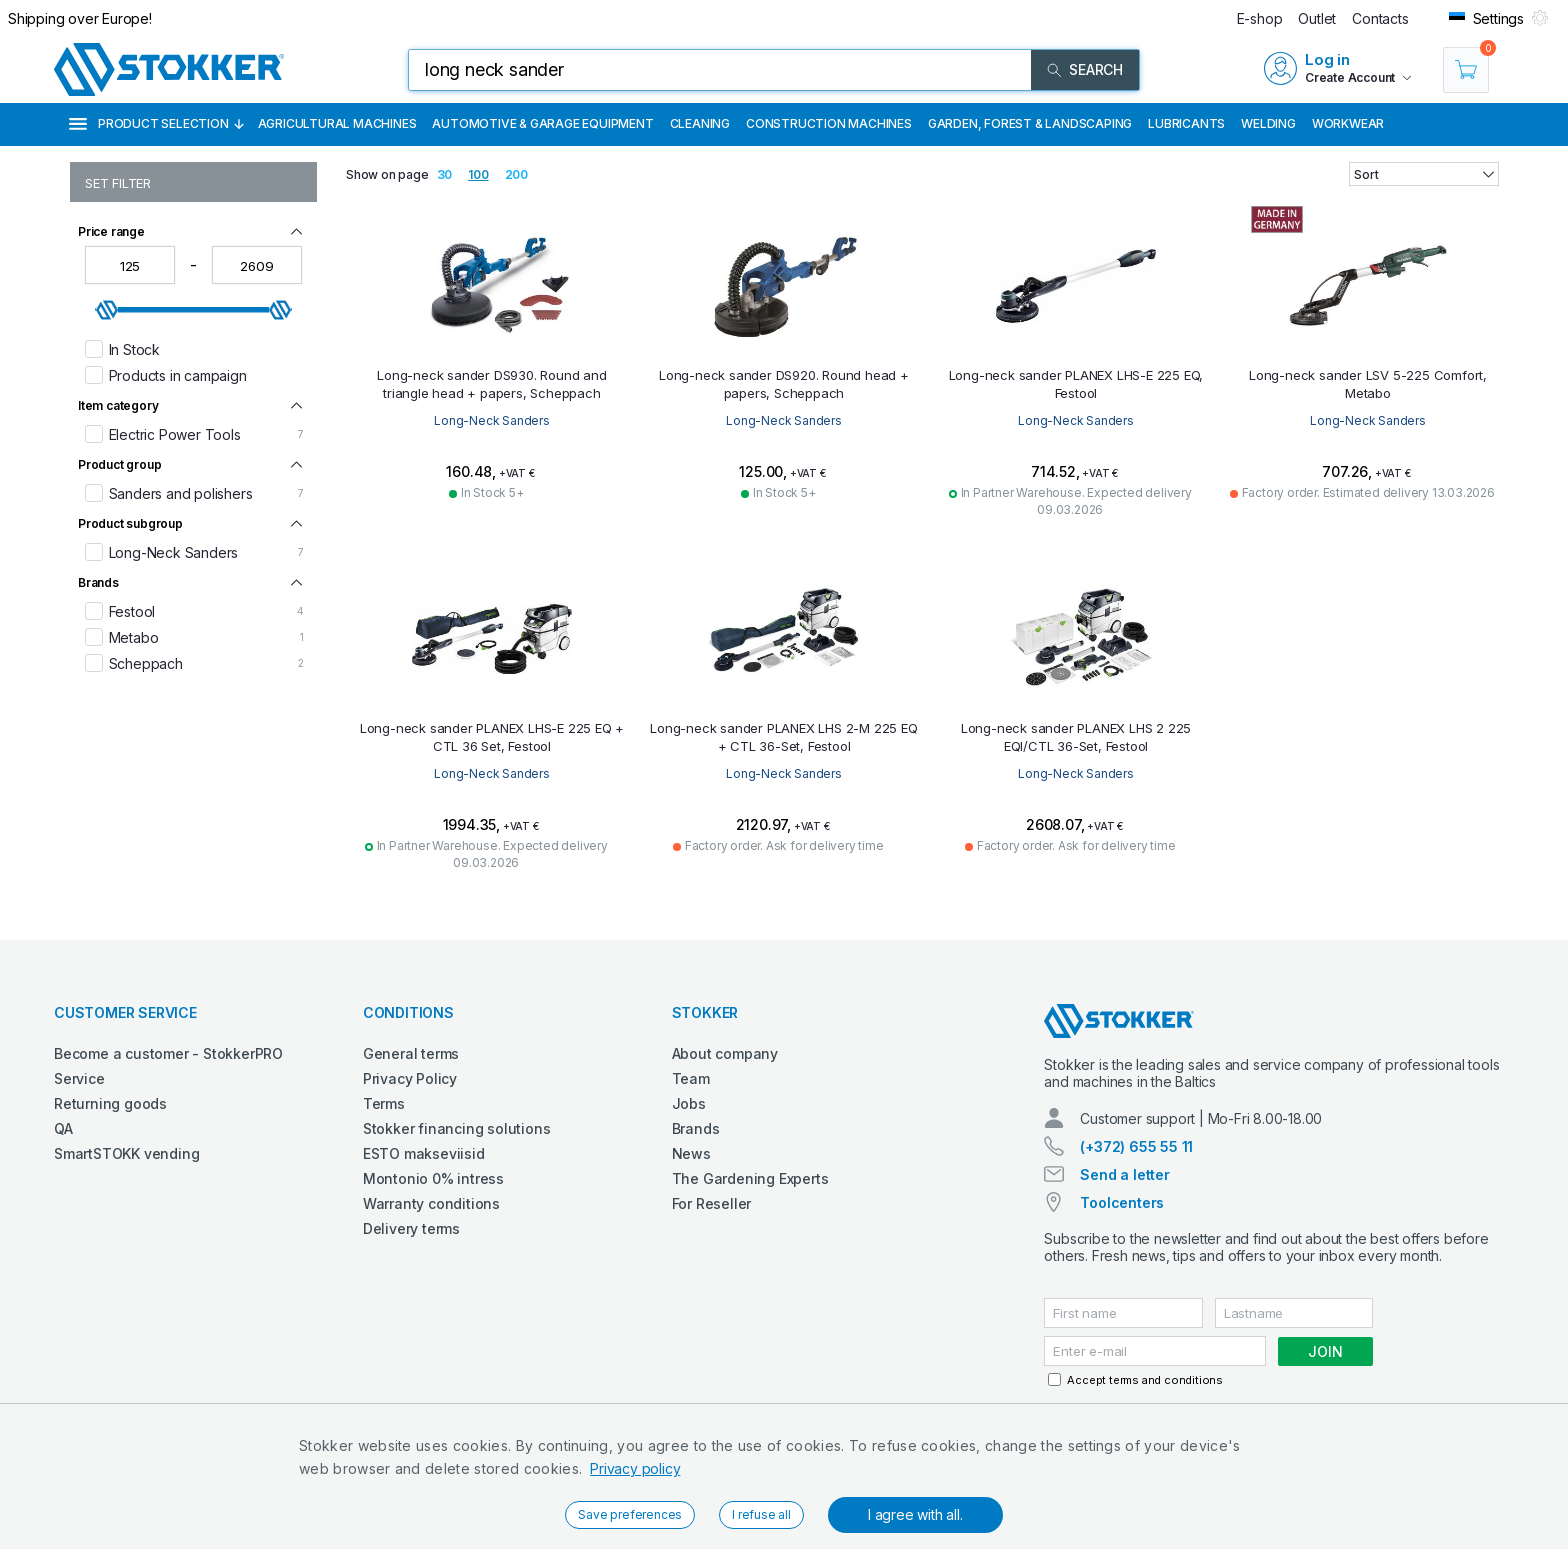  Describe the element at coordinates (725, 1053) in the screenshot. I see `About company` at that location.